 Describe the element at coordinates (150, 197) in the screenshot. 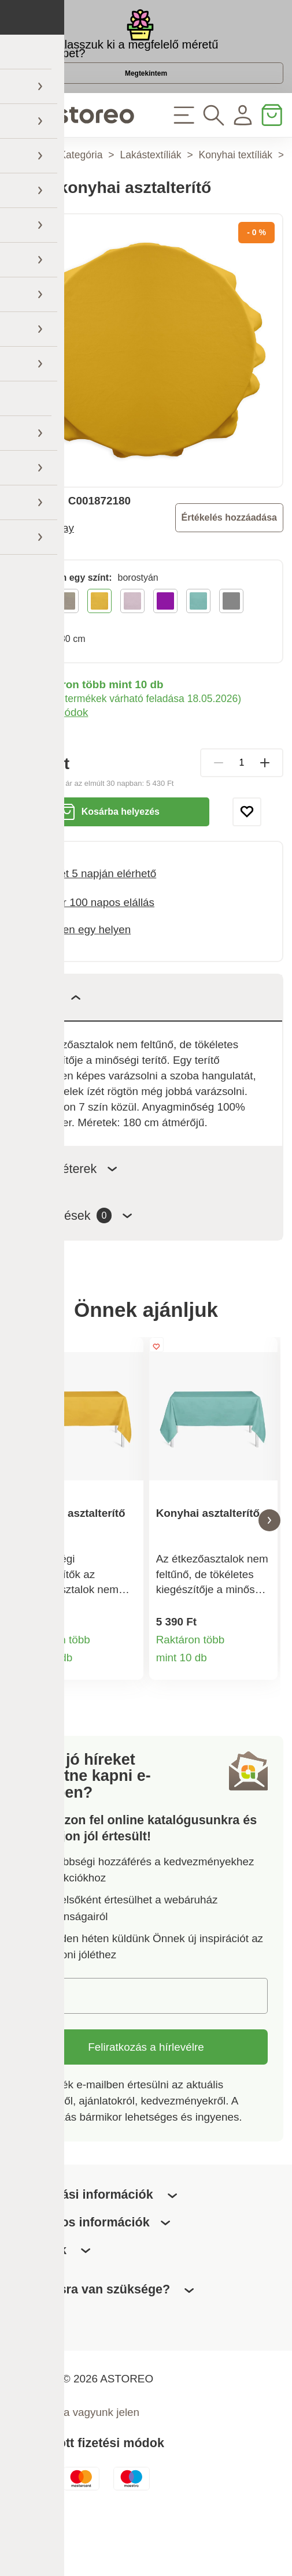

I see `Lakástextíliák` at that location.